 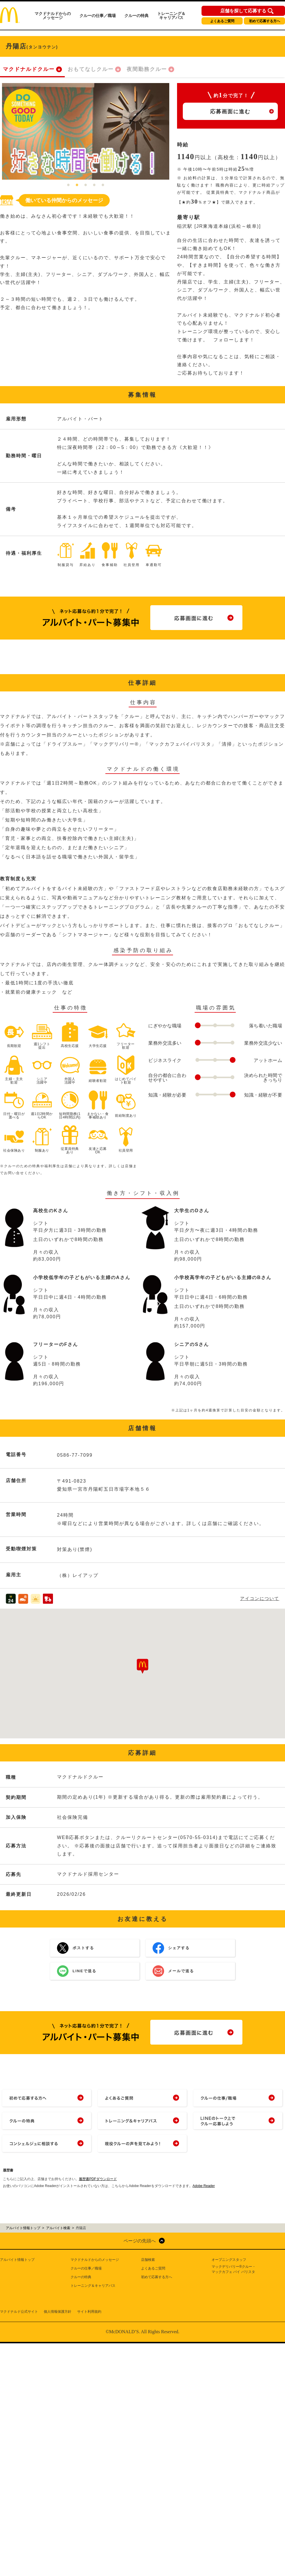 What do you see at coordinates (230, 111) in the screenshot?
I see `応募画面に進む` at bounding box center [230, 111].